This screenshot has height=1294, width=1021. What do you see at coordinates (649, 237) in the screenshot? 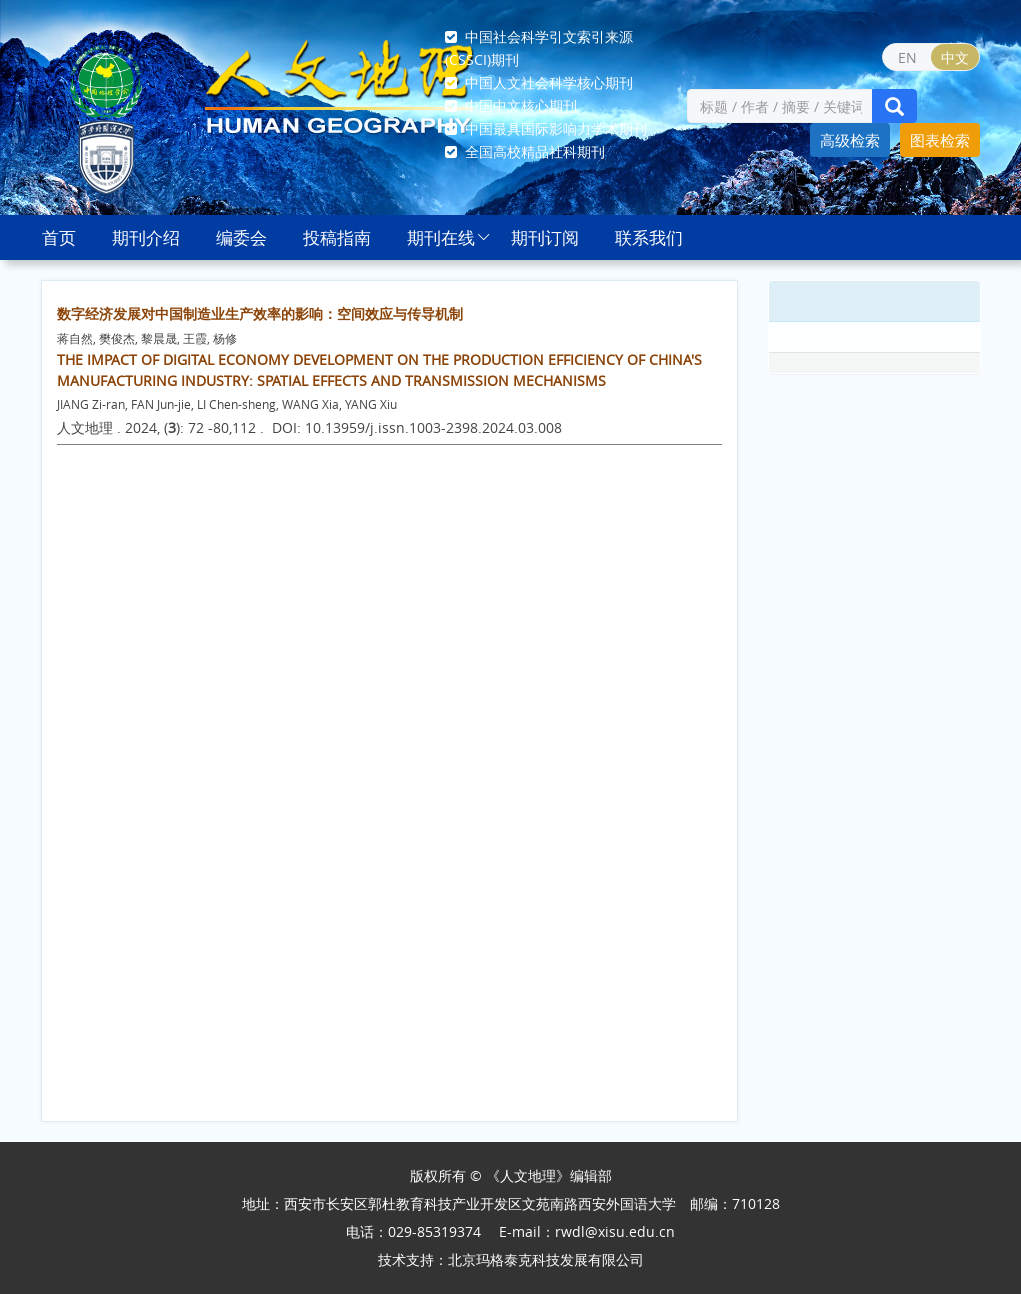
I see `联系我们` at bounding box center [649, 237].